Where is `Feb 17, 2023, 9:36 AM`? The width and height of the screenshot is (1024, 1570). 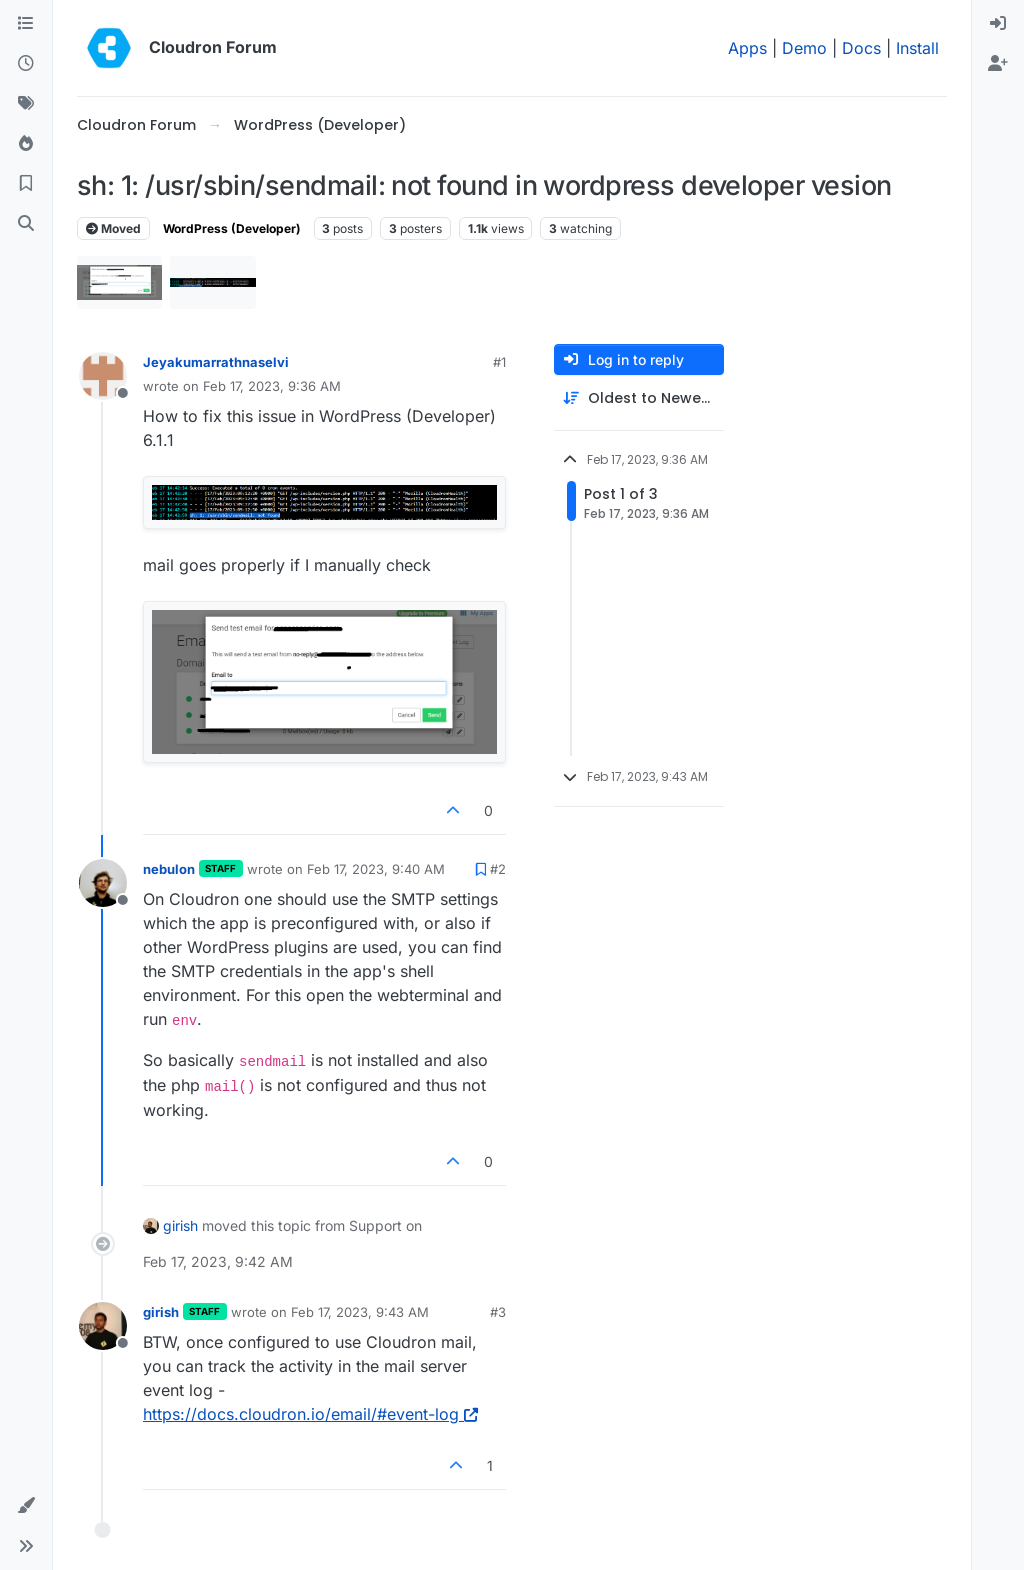
Feb 17, 2023, 9:36 AM is located at coordinates (272, 386).